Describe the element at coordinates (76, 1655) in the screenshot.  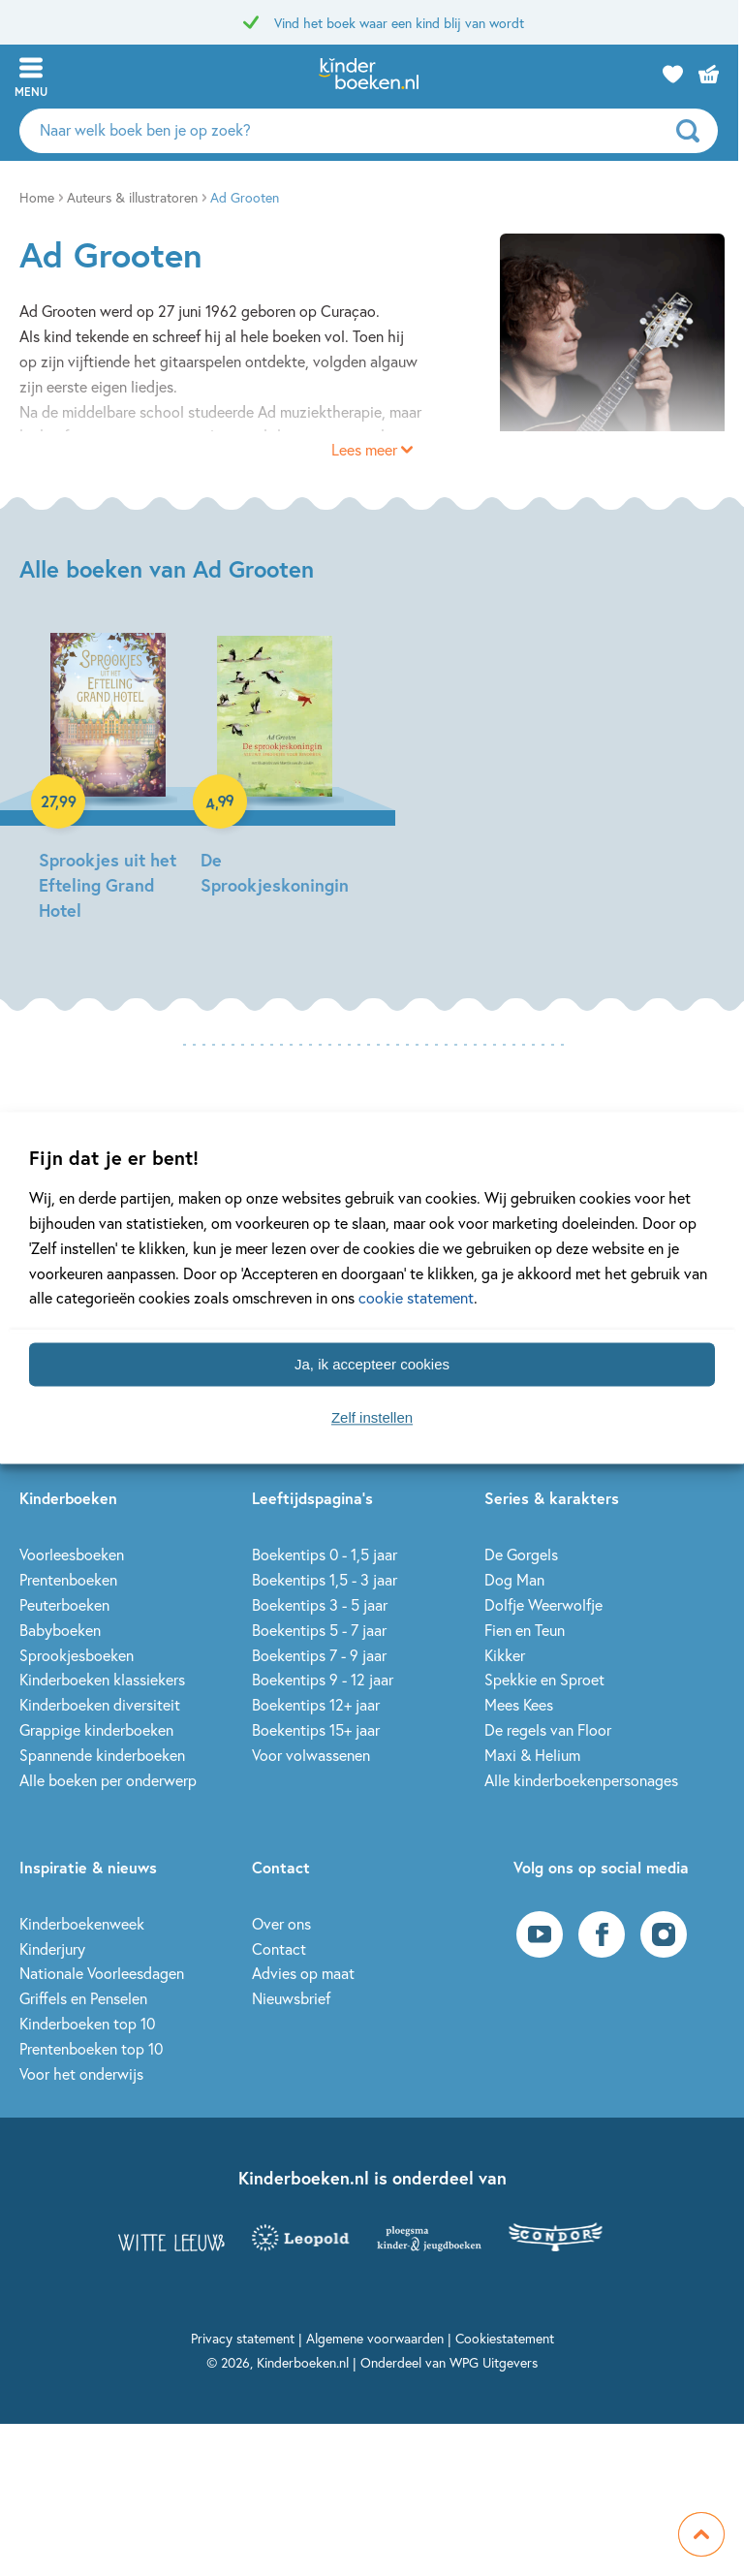
I see `Sprookjesboeken` at that location.